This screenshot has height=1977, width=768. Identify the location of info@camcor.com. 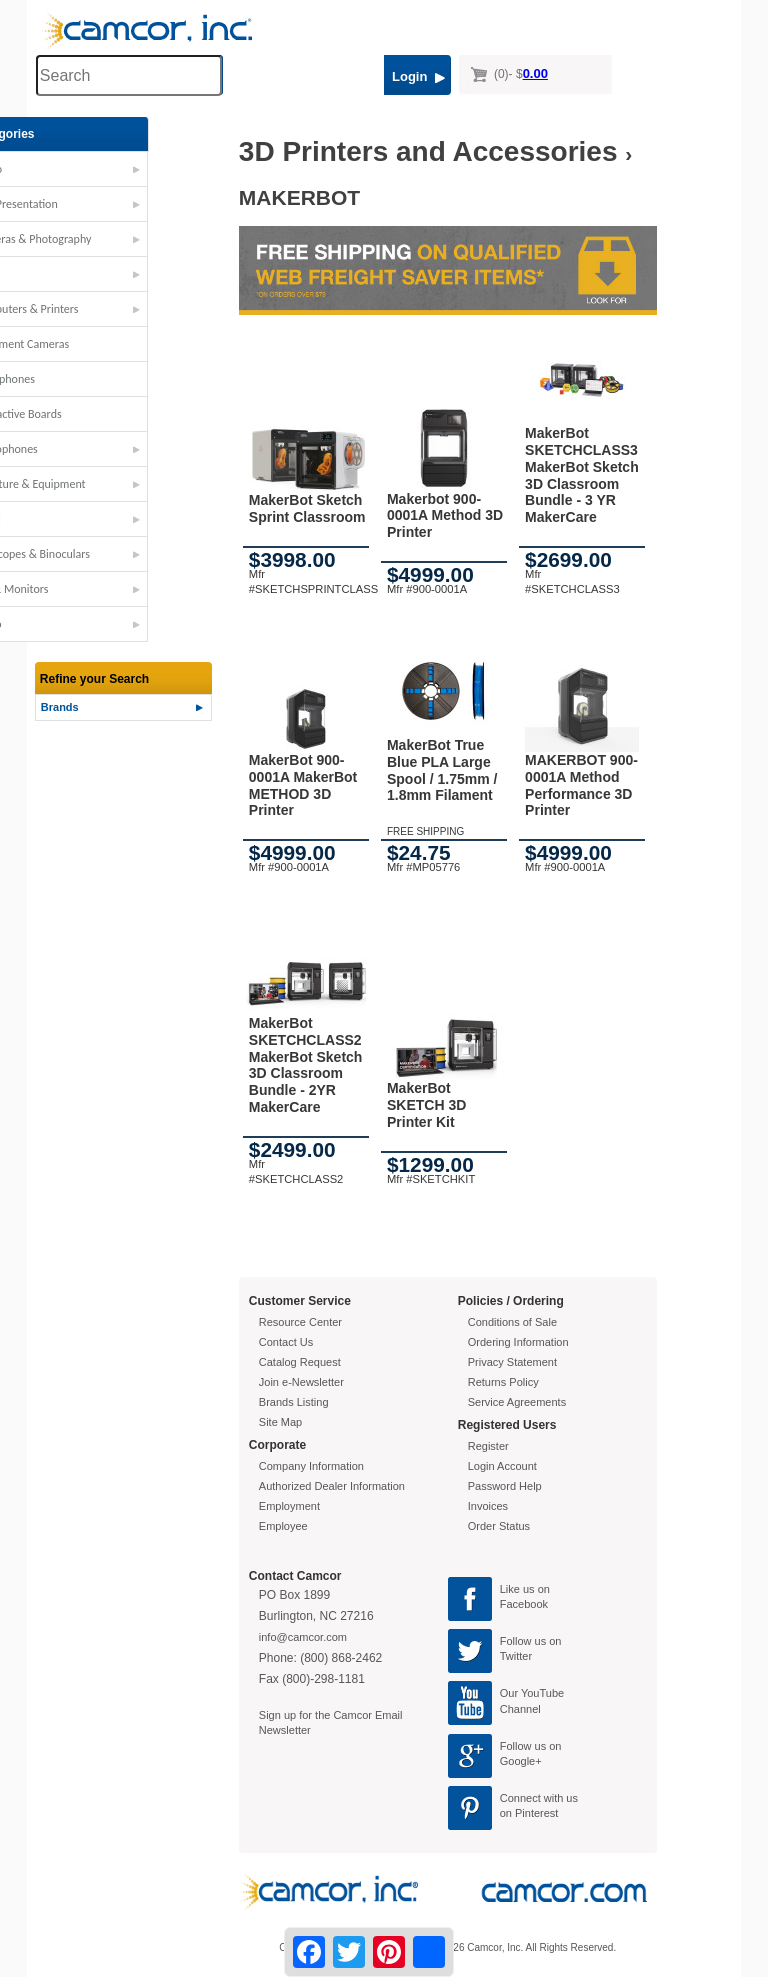
(303, 1637).